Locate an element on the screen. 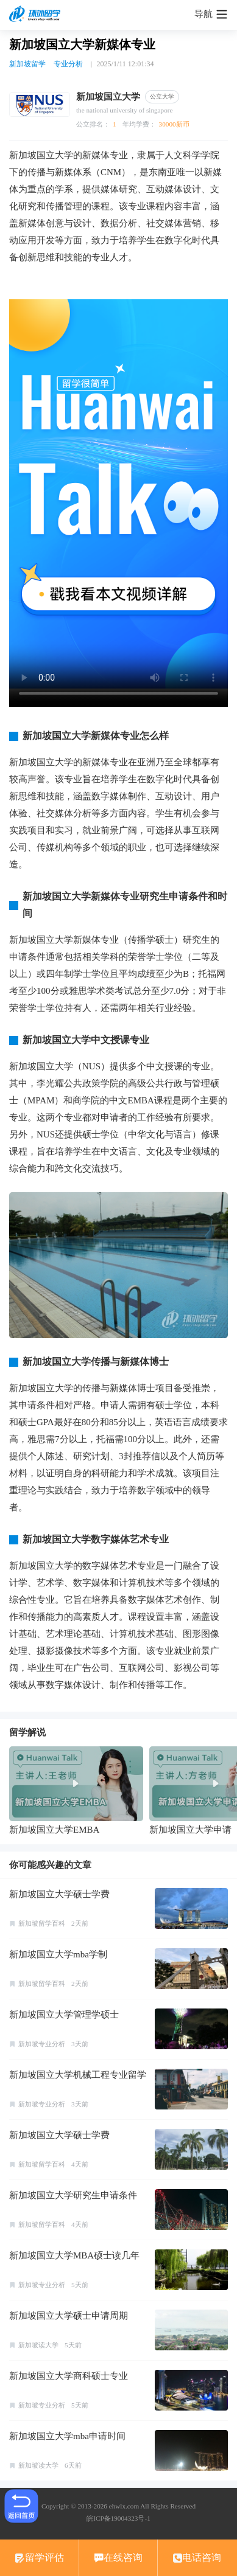 This screenshot has height=2576, width=237. 新加坡国立大学商科硕士专业 is located at coordinates (68, 2376).